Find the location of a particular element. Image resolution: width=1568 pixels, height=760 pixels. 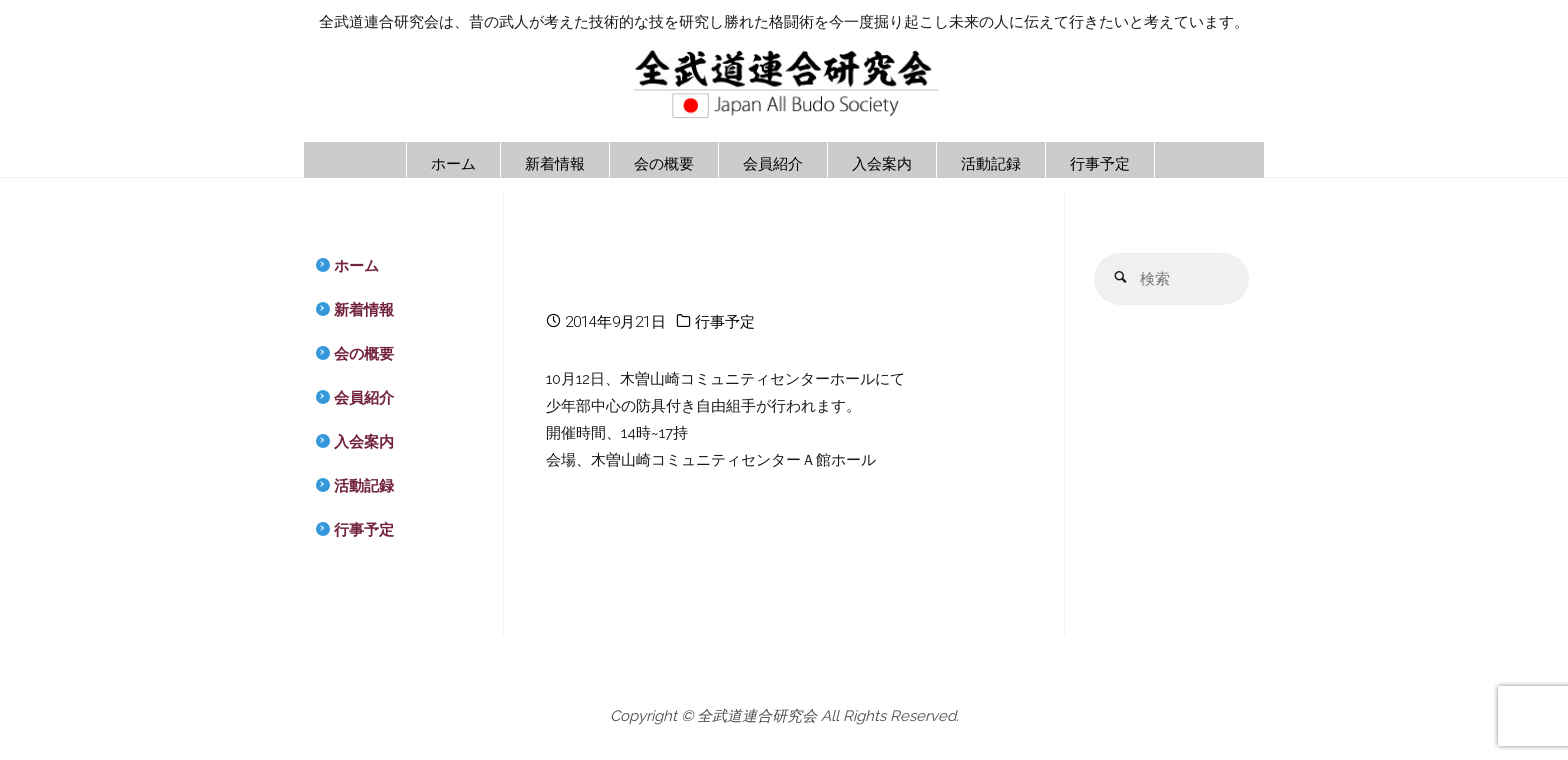

ホーム is located at coordinates (356, 266).